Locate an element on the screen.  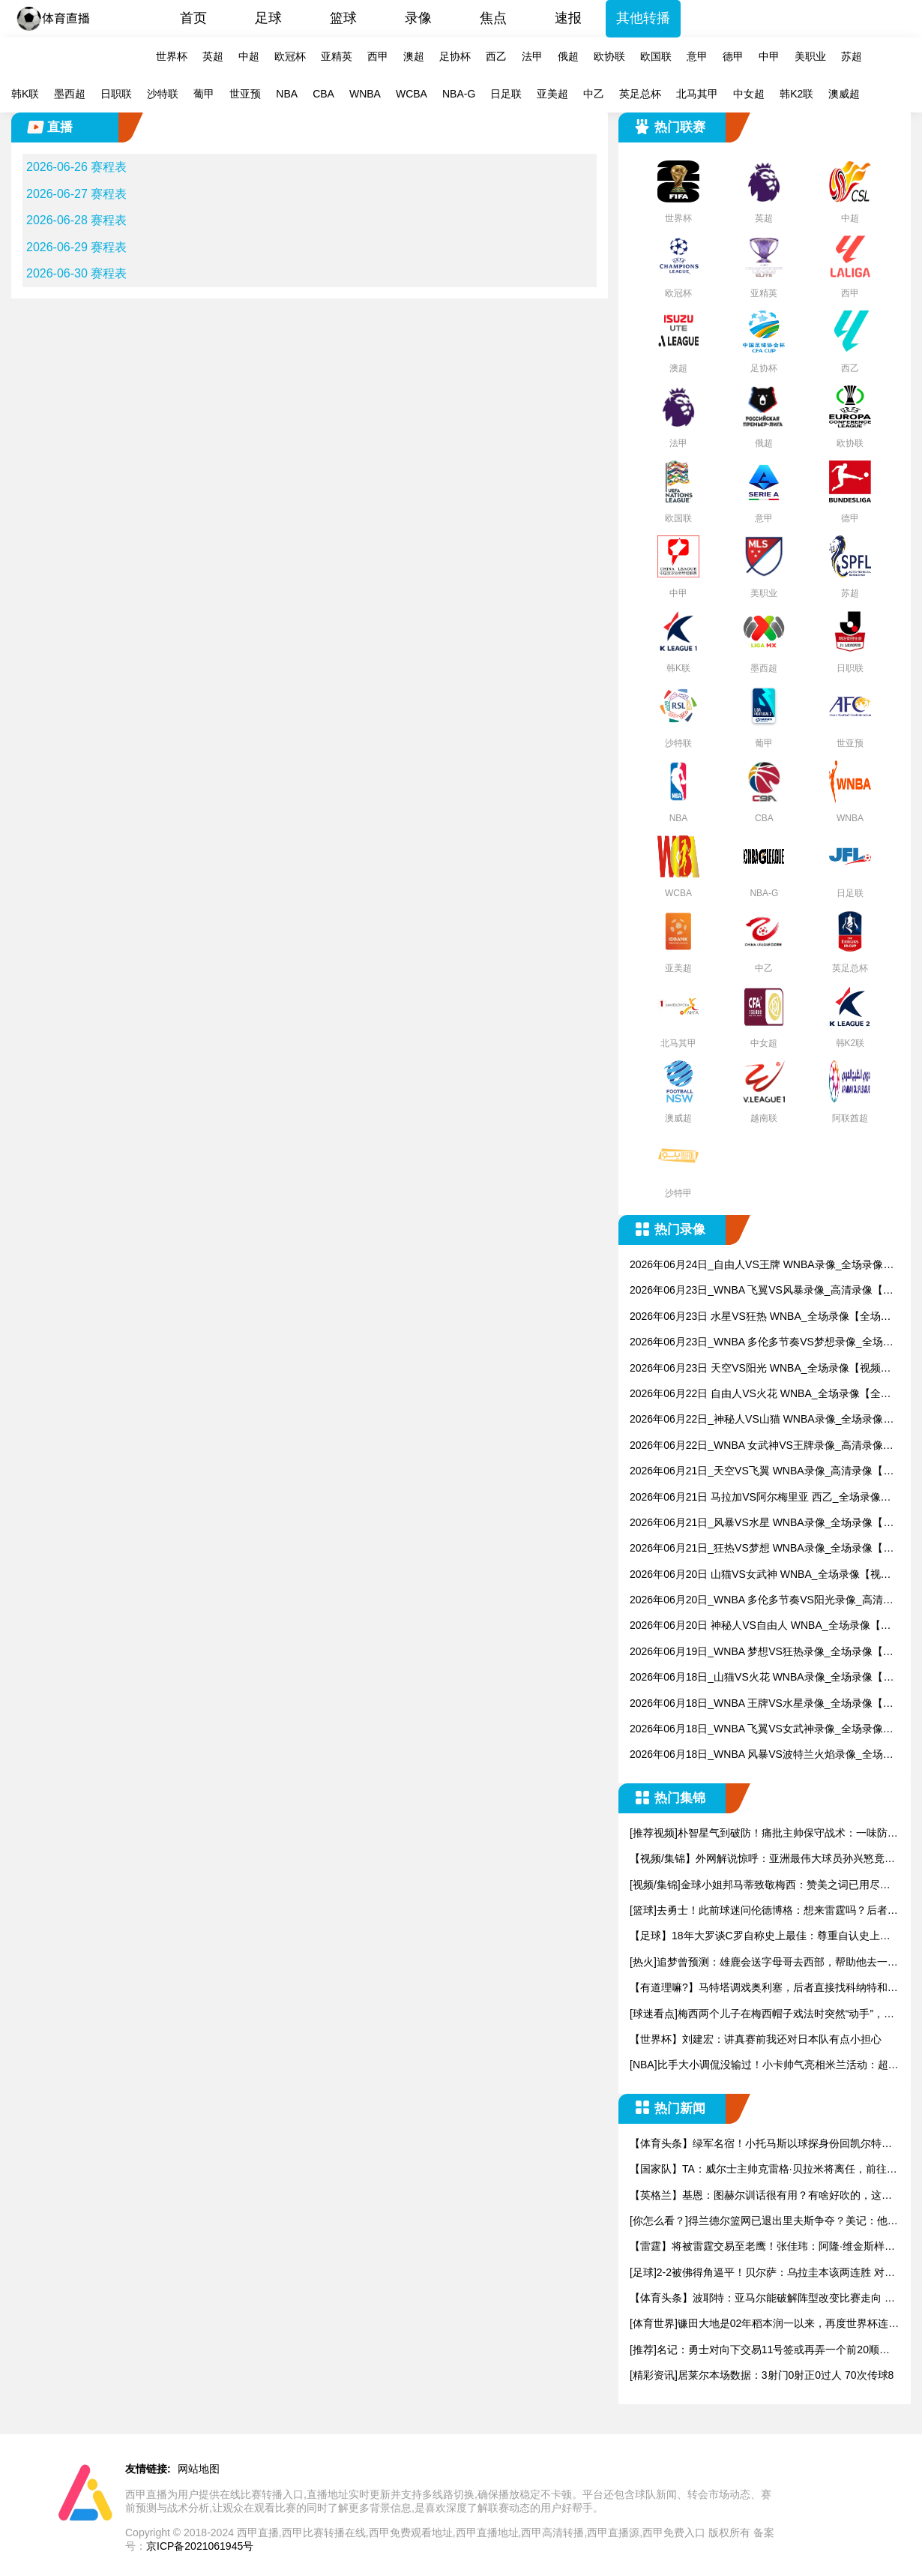
2026年06月18日_WNBA 王牌VS水星录像_全场录像【高清回放】 is located at coordinates (762, 1704).